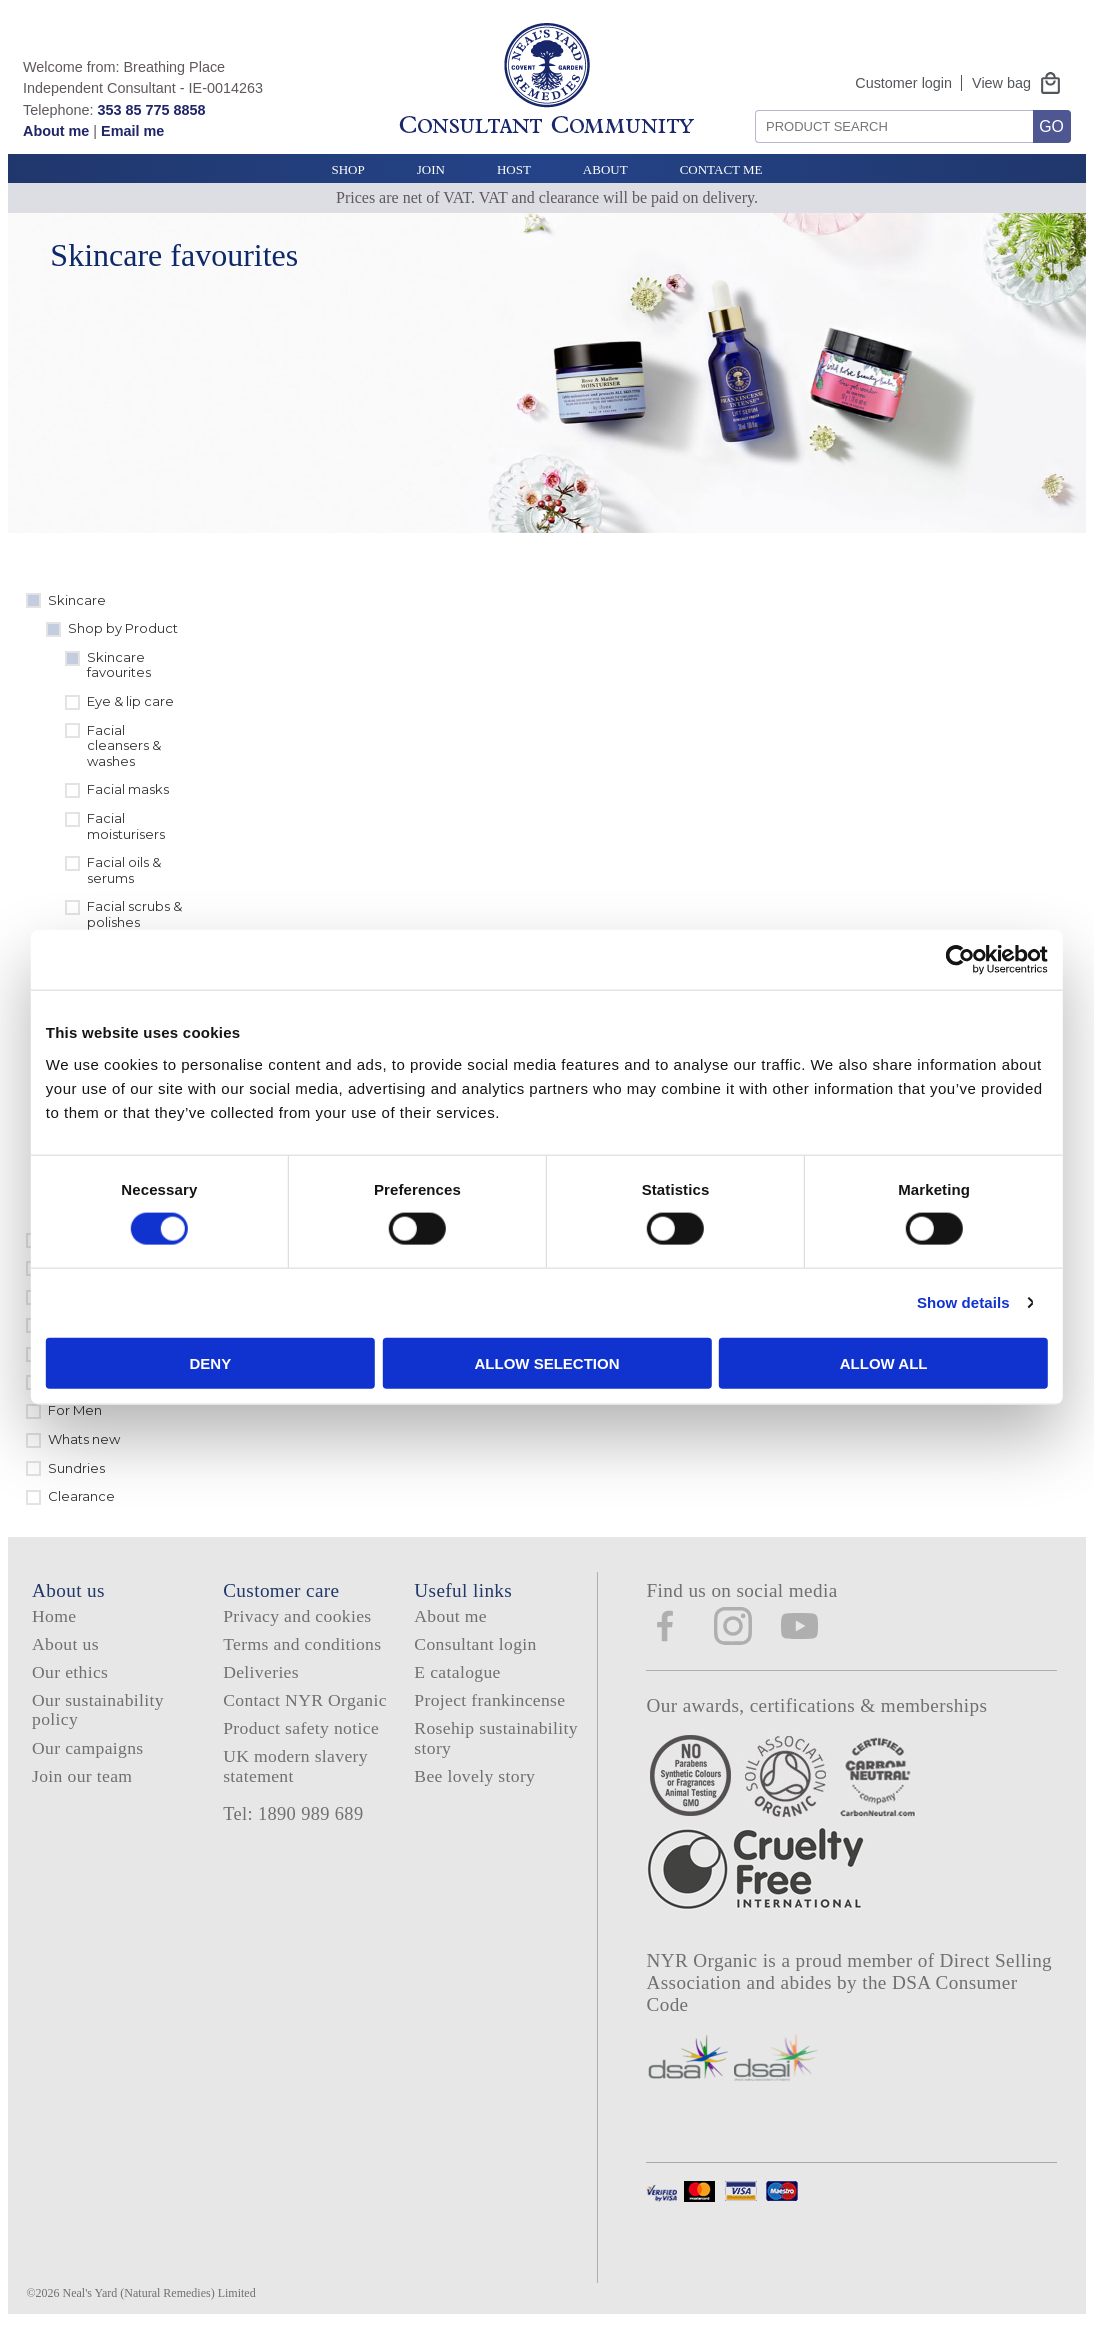 The height and width of the screenshot is (2334, 1094). Describe the element at coordinates (159, 2293) in the screenshot. I see `Neal's Yard (Natural Remedies) Limited` at that location.